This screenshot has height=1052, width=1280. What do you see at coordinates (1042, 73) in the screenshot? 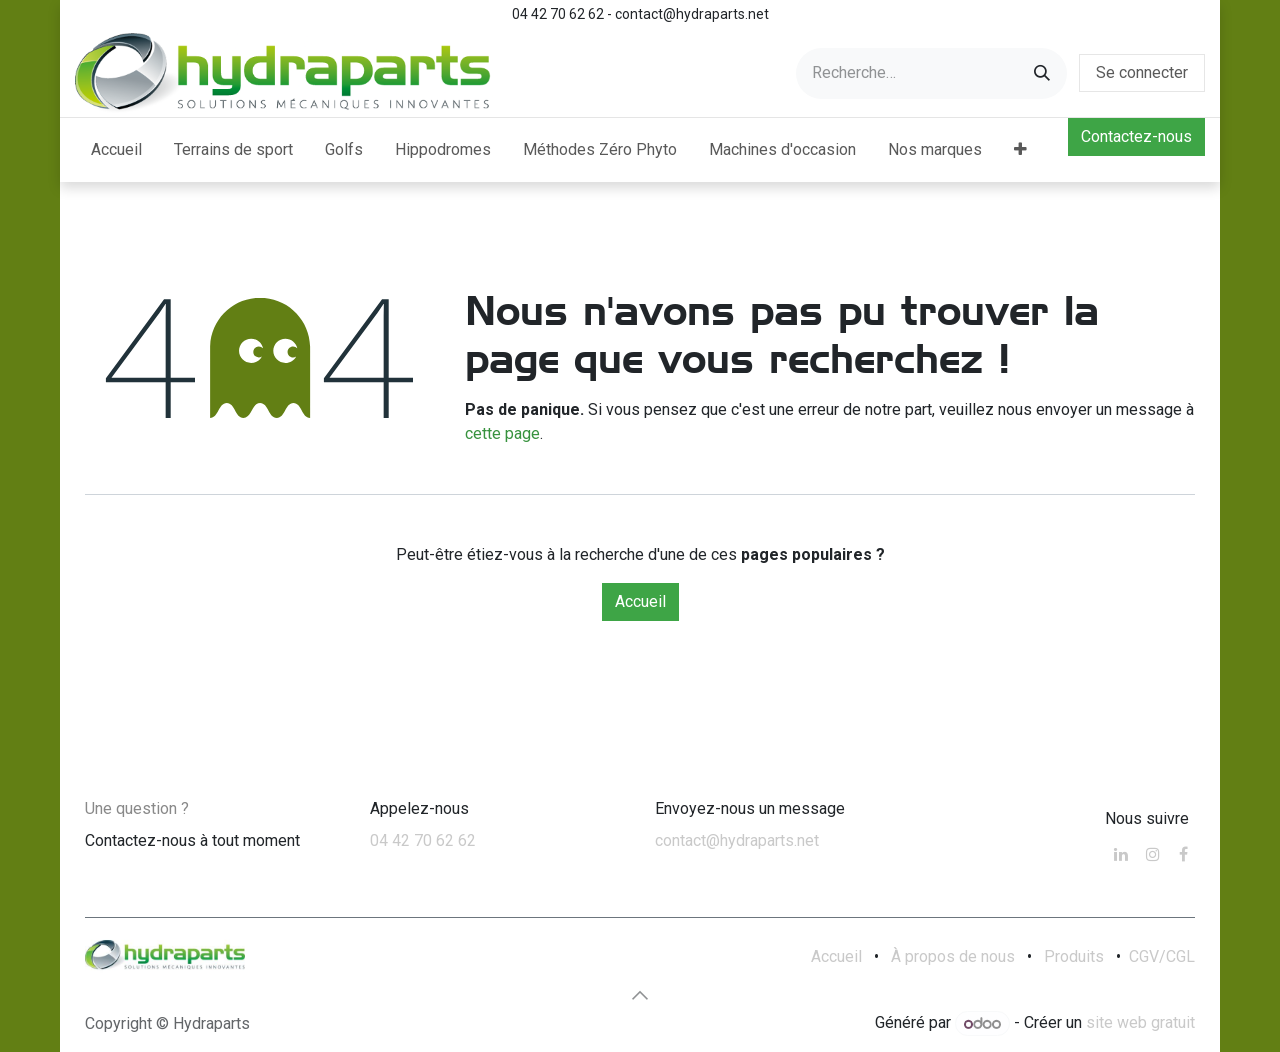
I see `[Rechercher]` at bounding box center [1042, 73].